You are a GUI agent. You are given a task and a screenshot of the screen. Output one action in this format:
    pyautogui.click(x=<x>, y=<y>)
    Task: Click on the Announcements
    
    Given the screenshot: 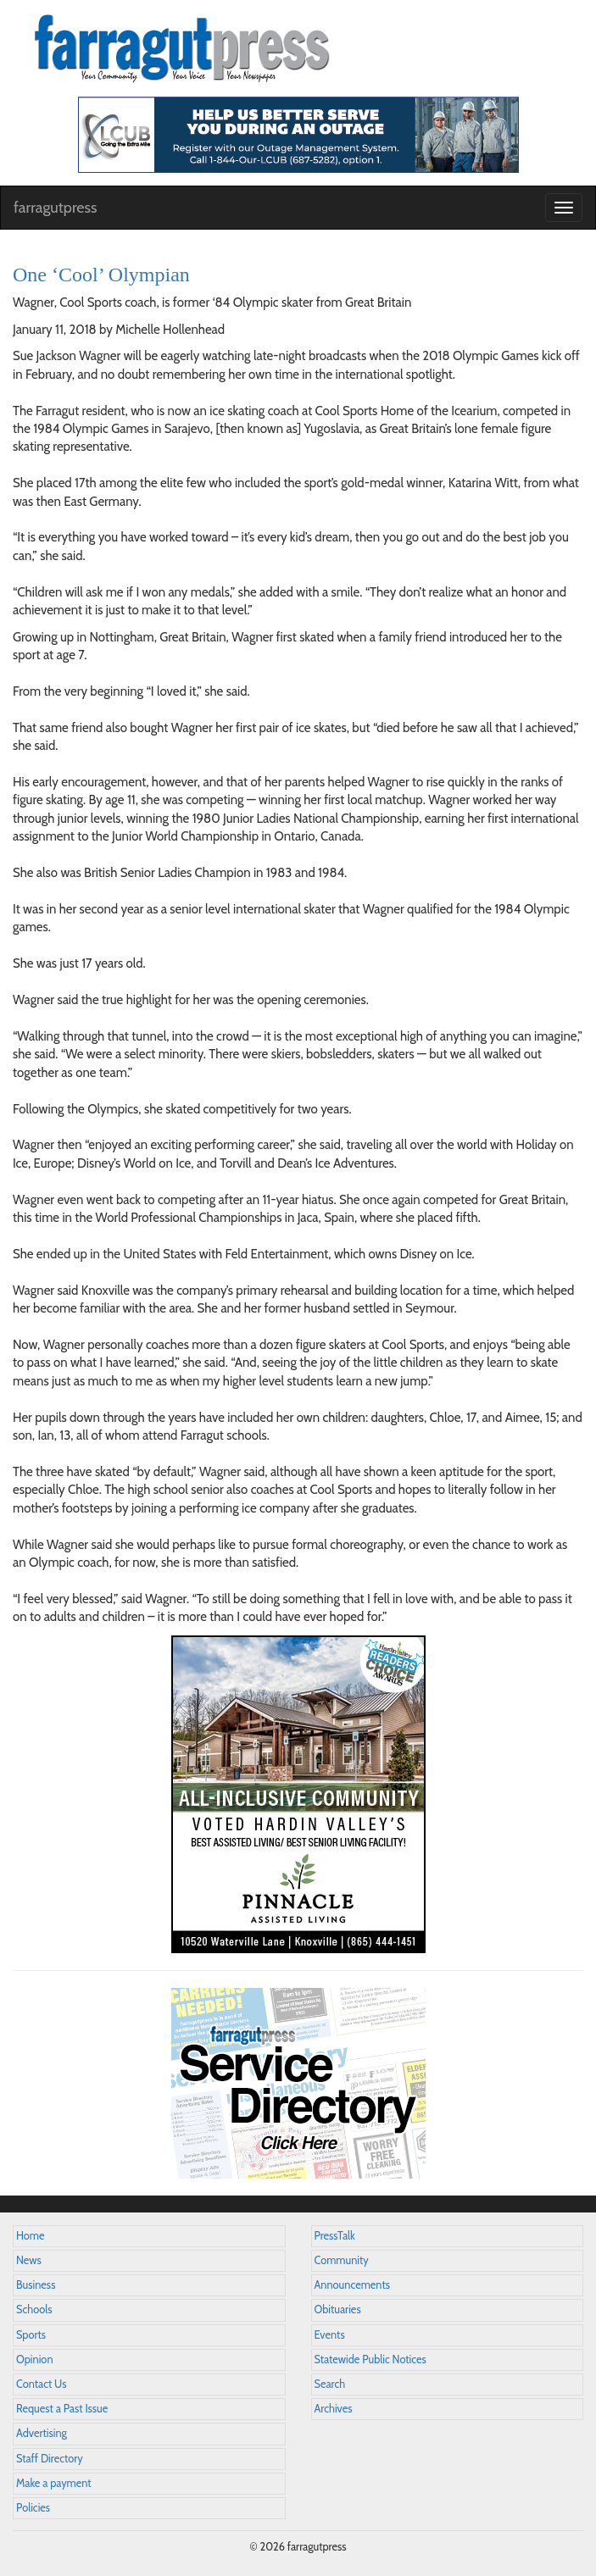 What is the action you would take?
    pyautogui.click(x=352, y=2285)
    